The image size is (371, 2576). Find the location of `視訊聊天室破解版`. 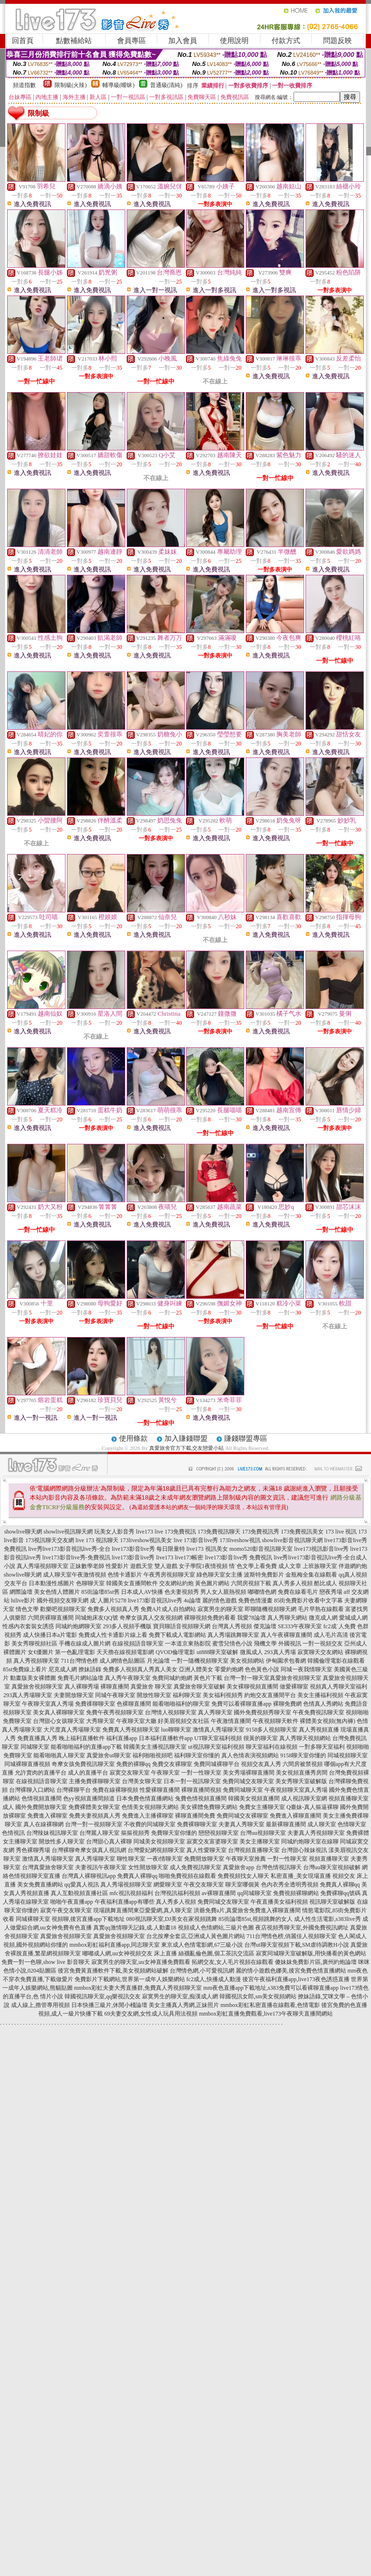

視訊聊天室破解版 is located at coordinates (332, 1901).